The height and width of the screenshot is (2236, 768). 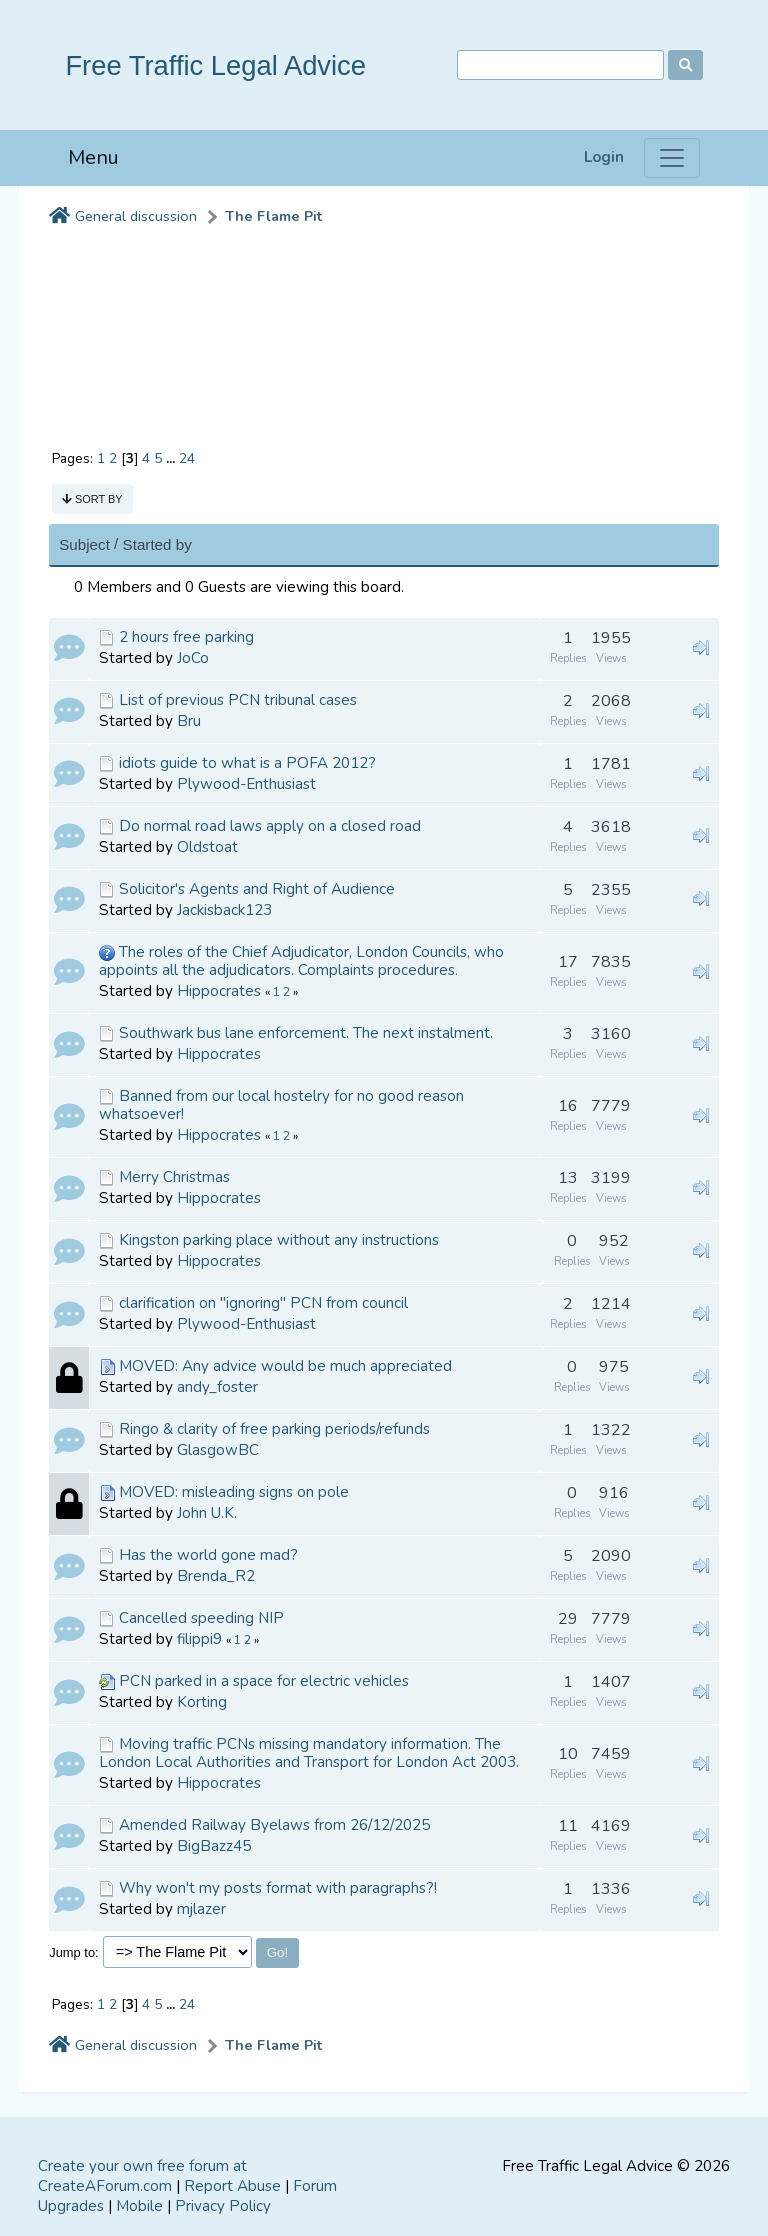 I want to click on [Search], so click(x=560, y=65).